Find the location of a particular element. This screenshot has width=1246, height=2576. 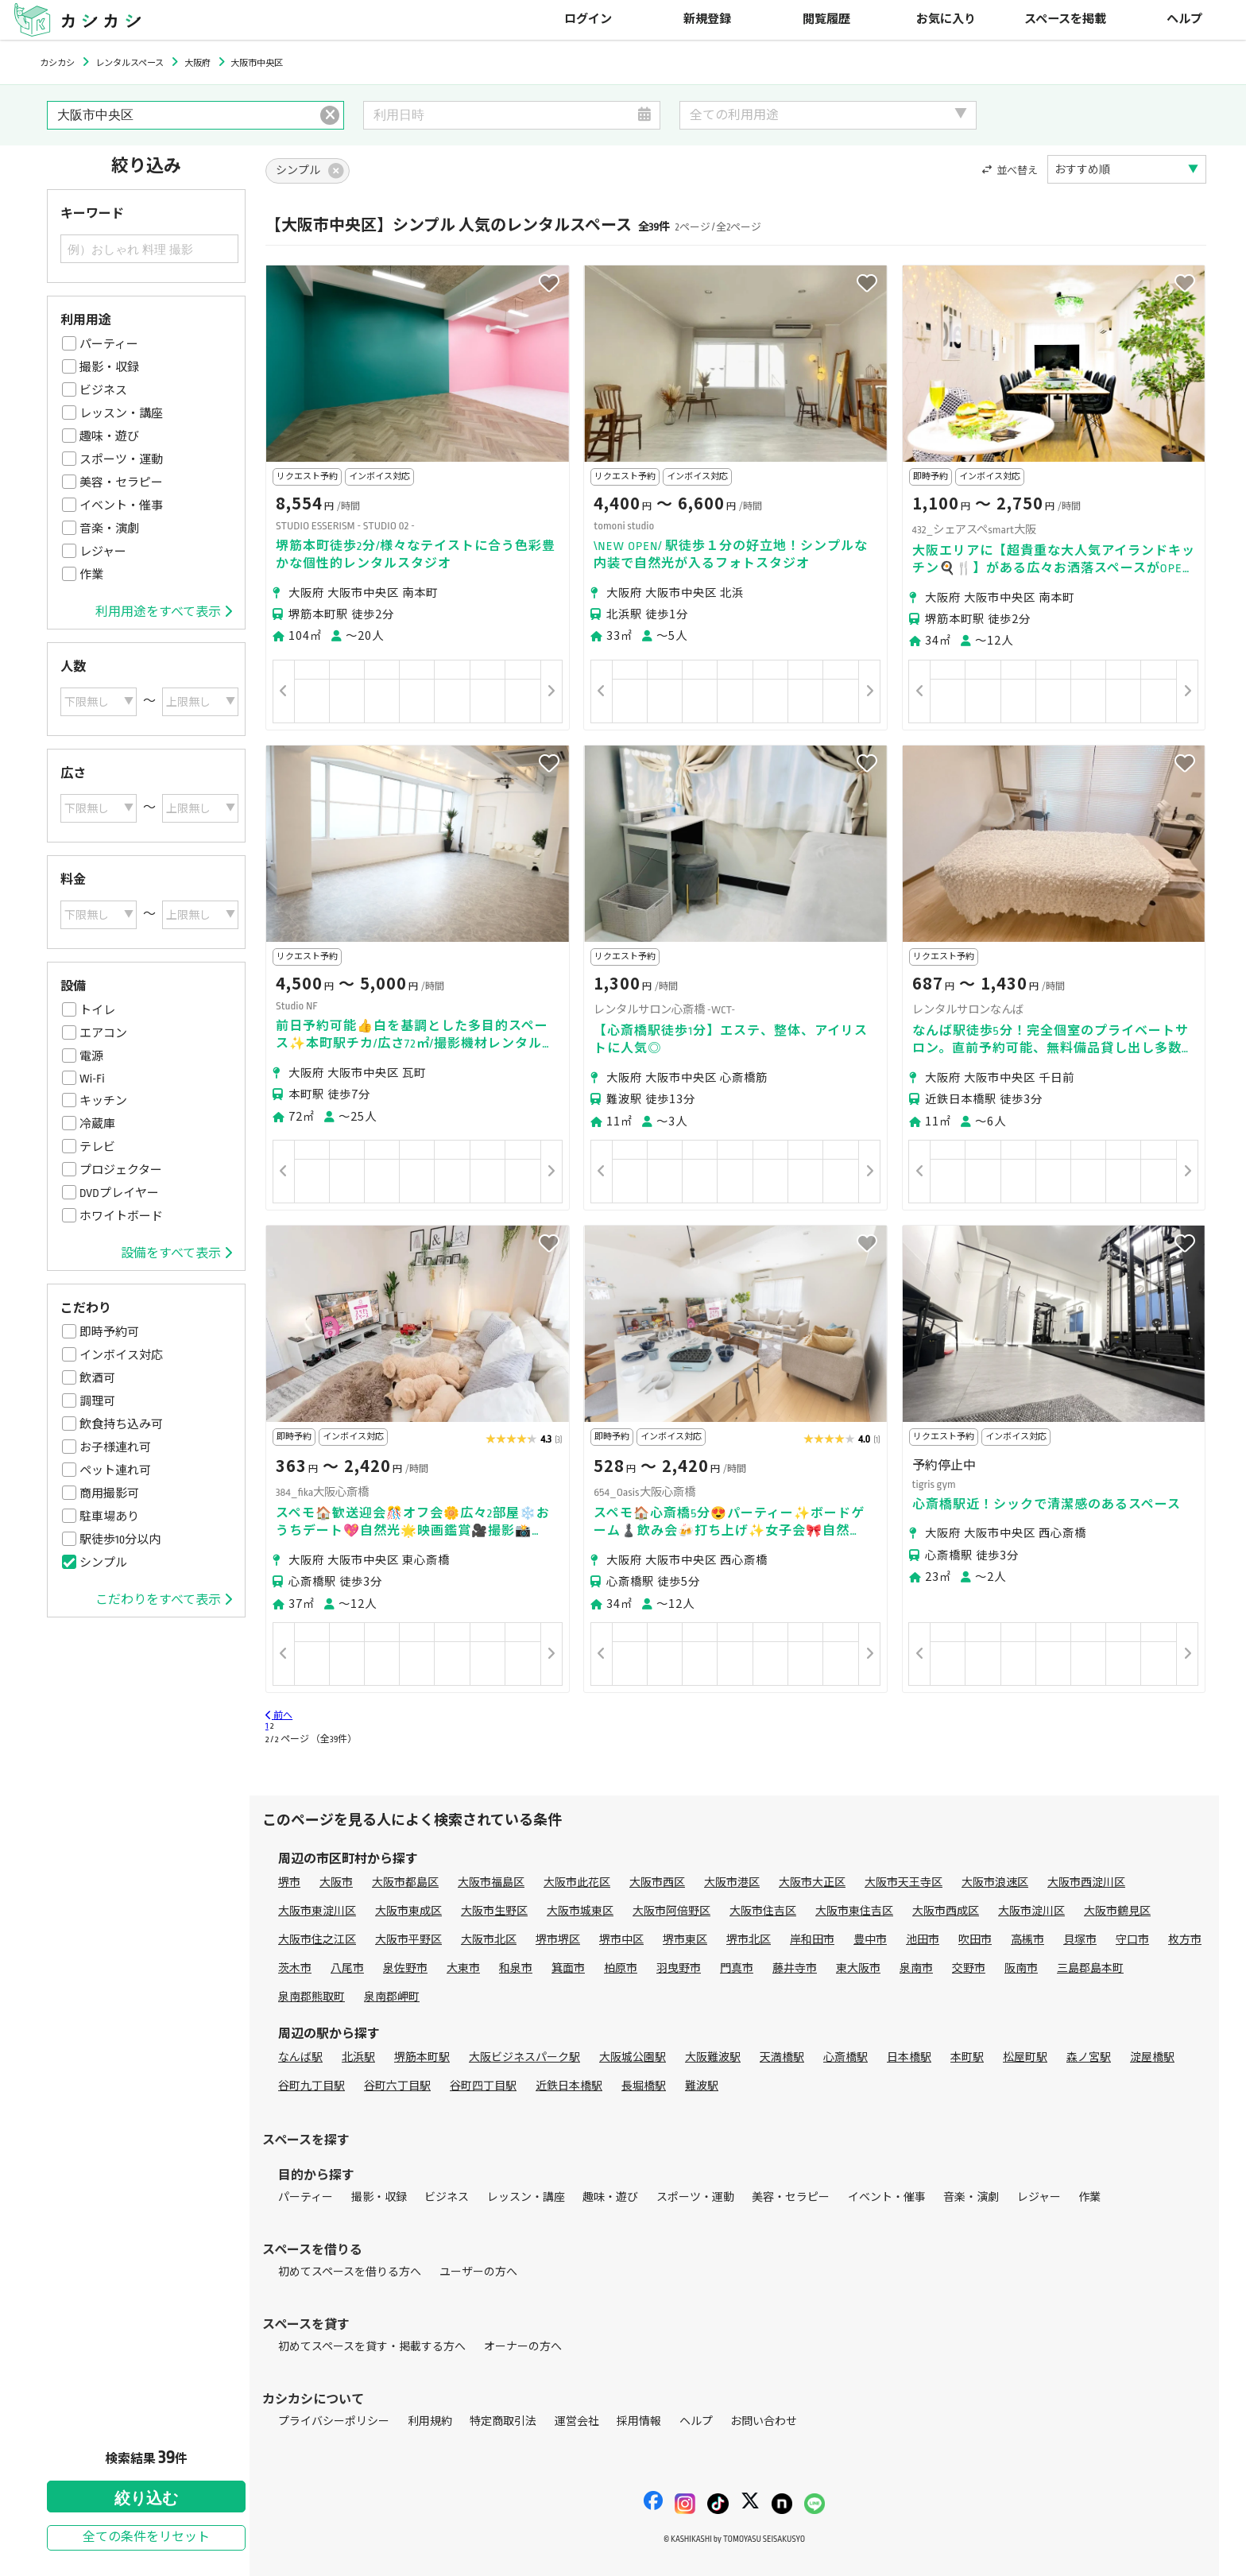

堺市 is located at coordinates (289, 1882).